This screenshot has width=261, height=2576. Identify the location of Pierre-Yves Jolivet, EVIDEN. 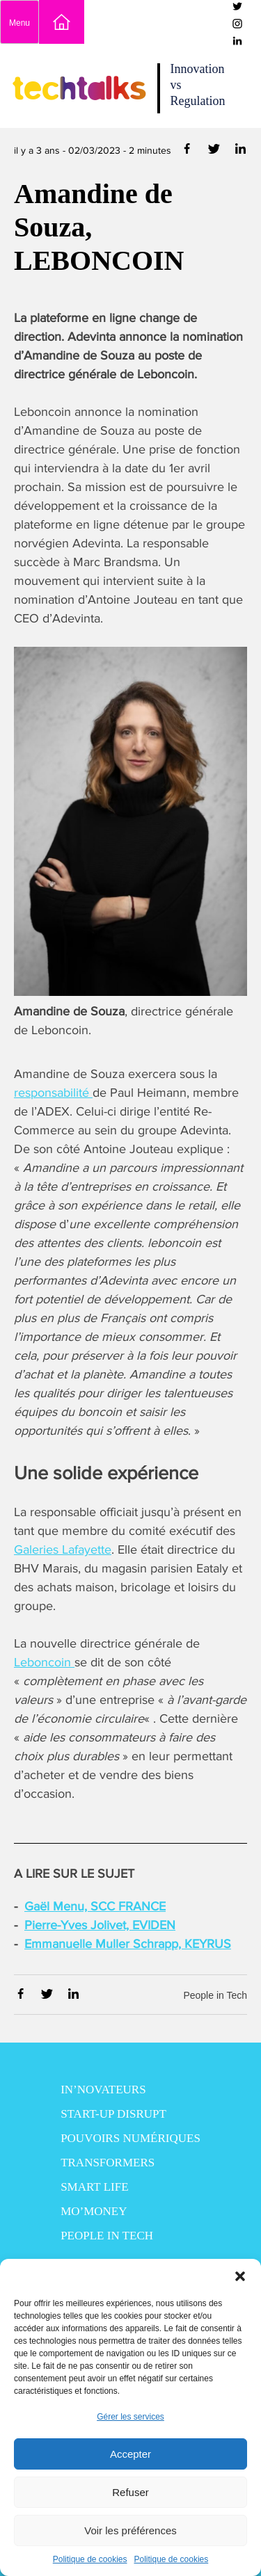
(99, 1925).